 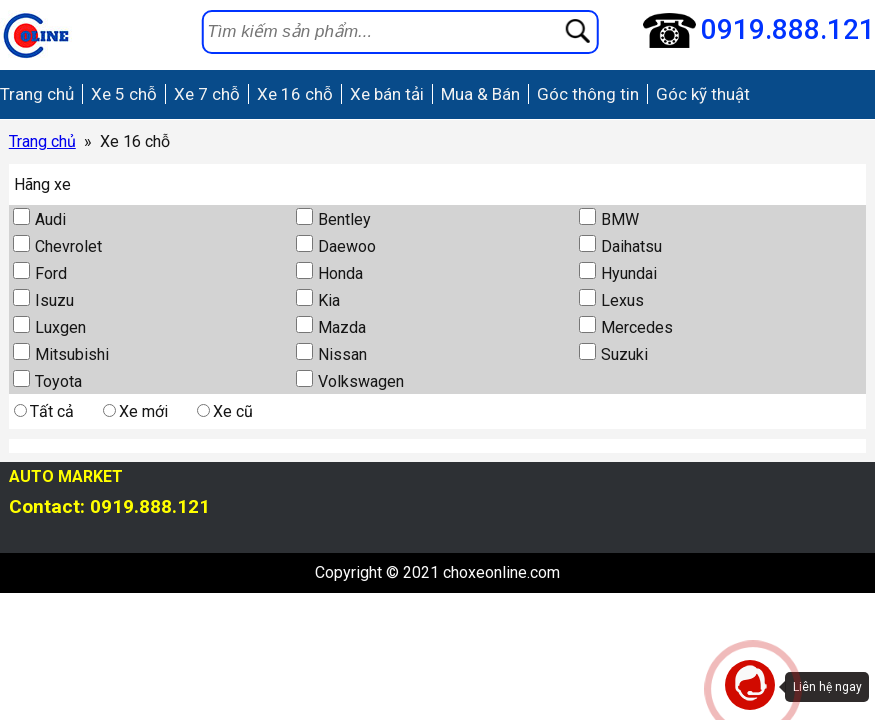 I want to click on Xe 16 chỗ, so click(x=295, y=94).